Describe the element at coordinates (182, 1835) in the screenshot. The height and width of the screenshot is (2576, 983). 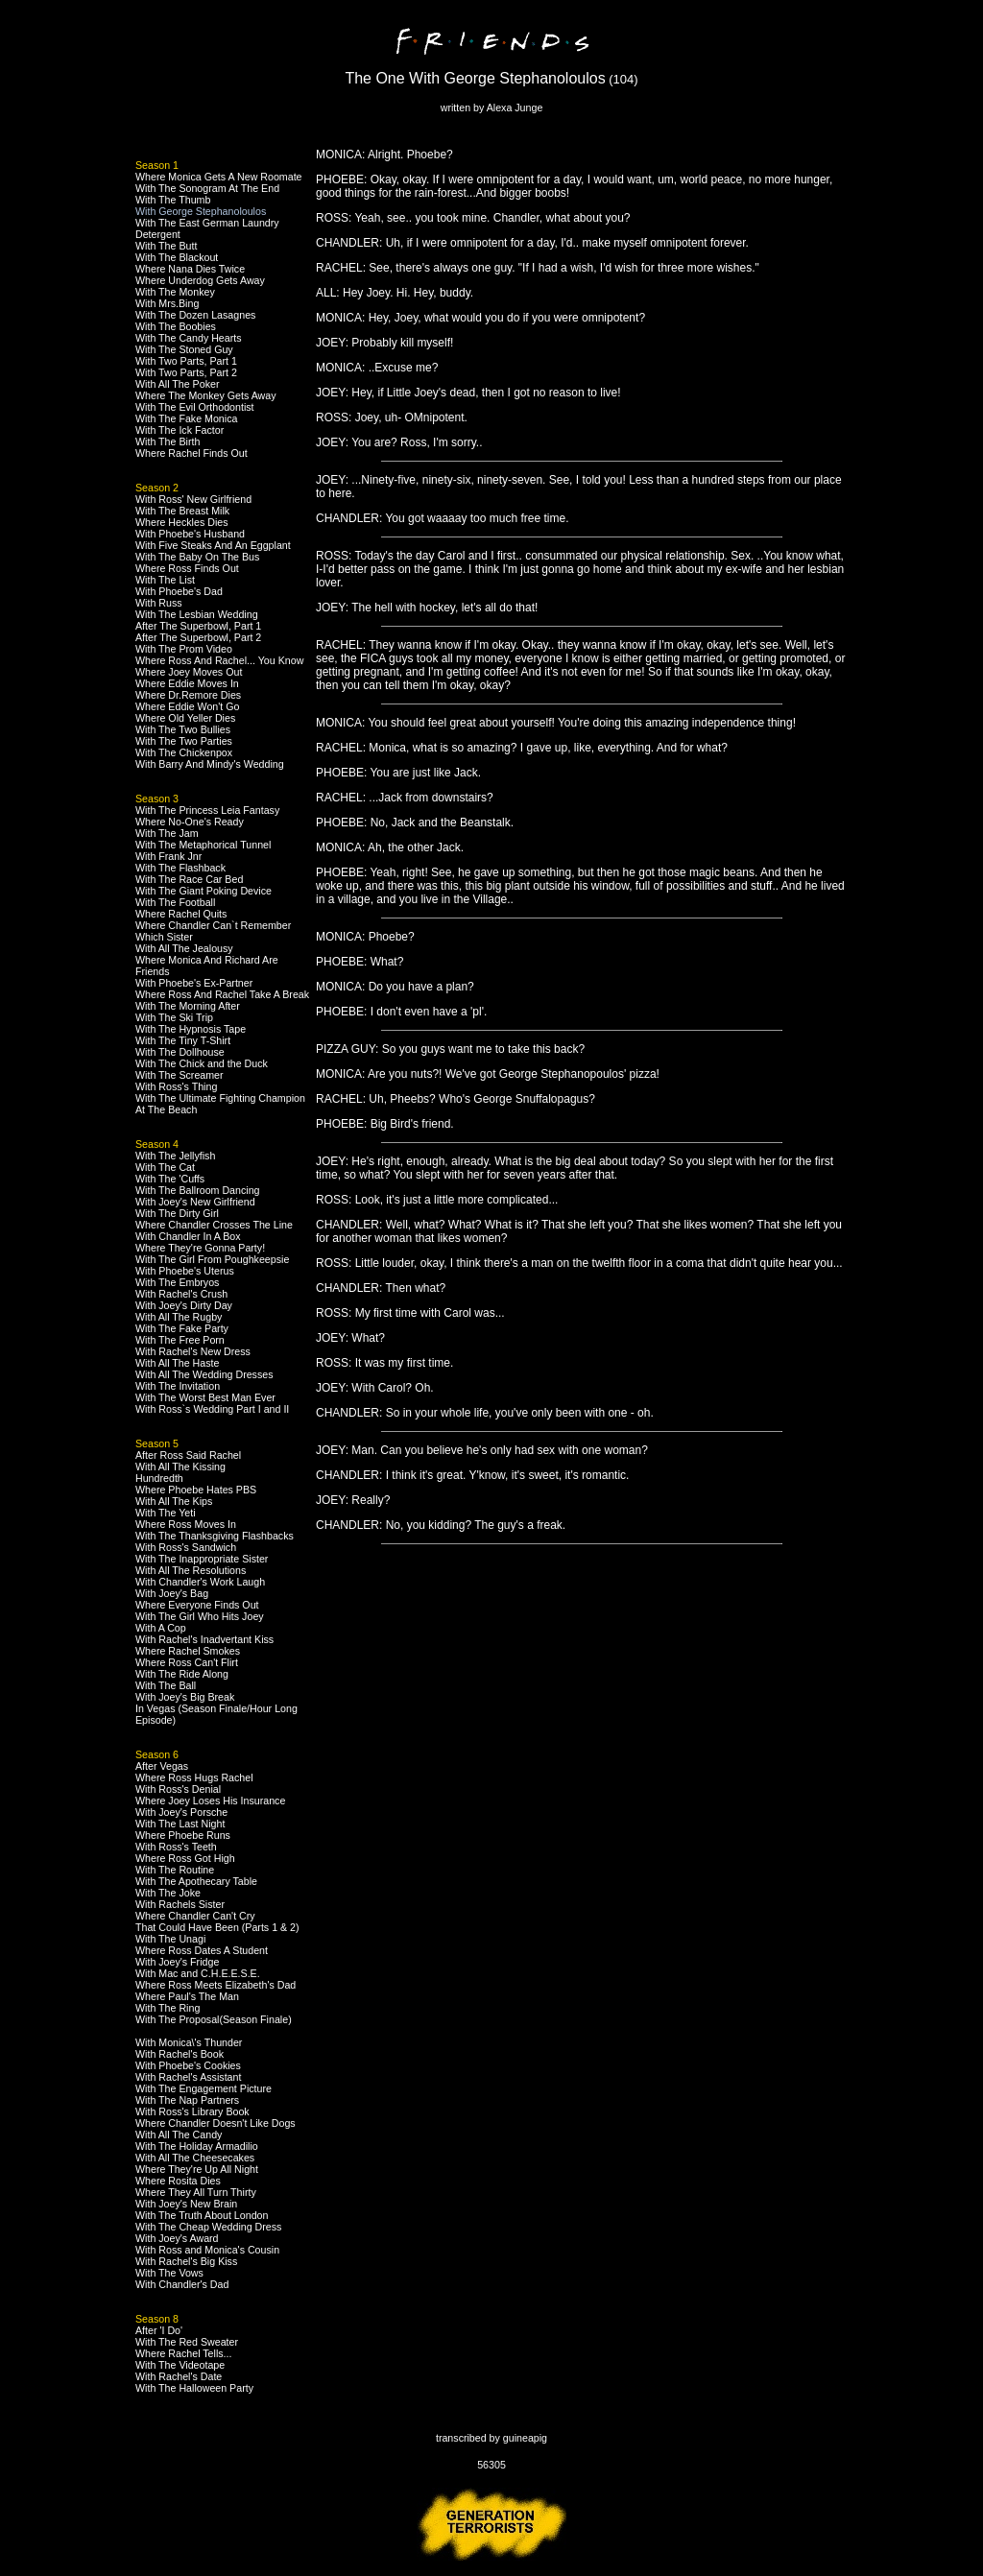
I see `Where Phoebe Runs` at that location.